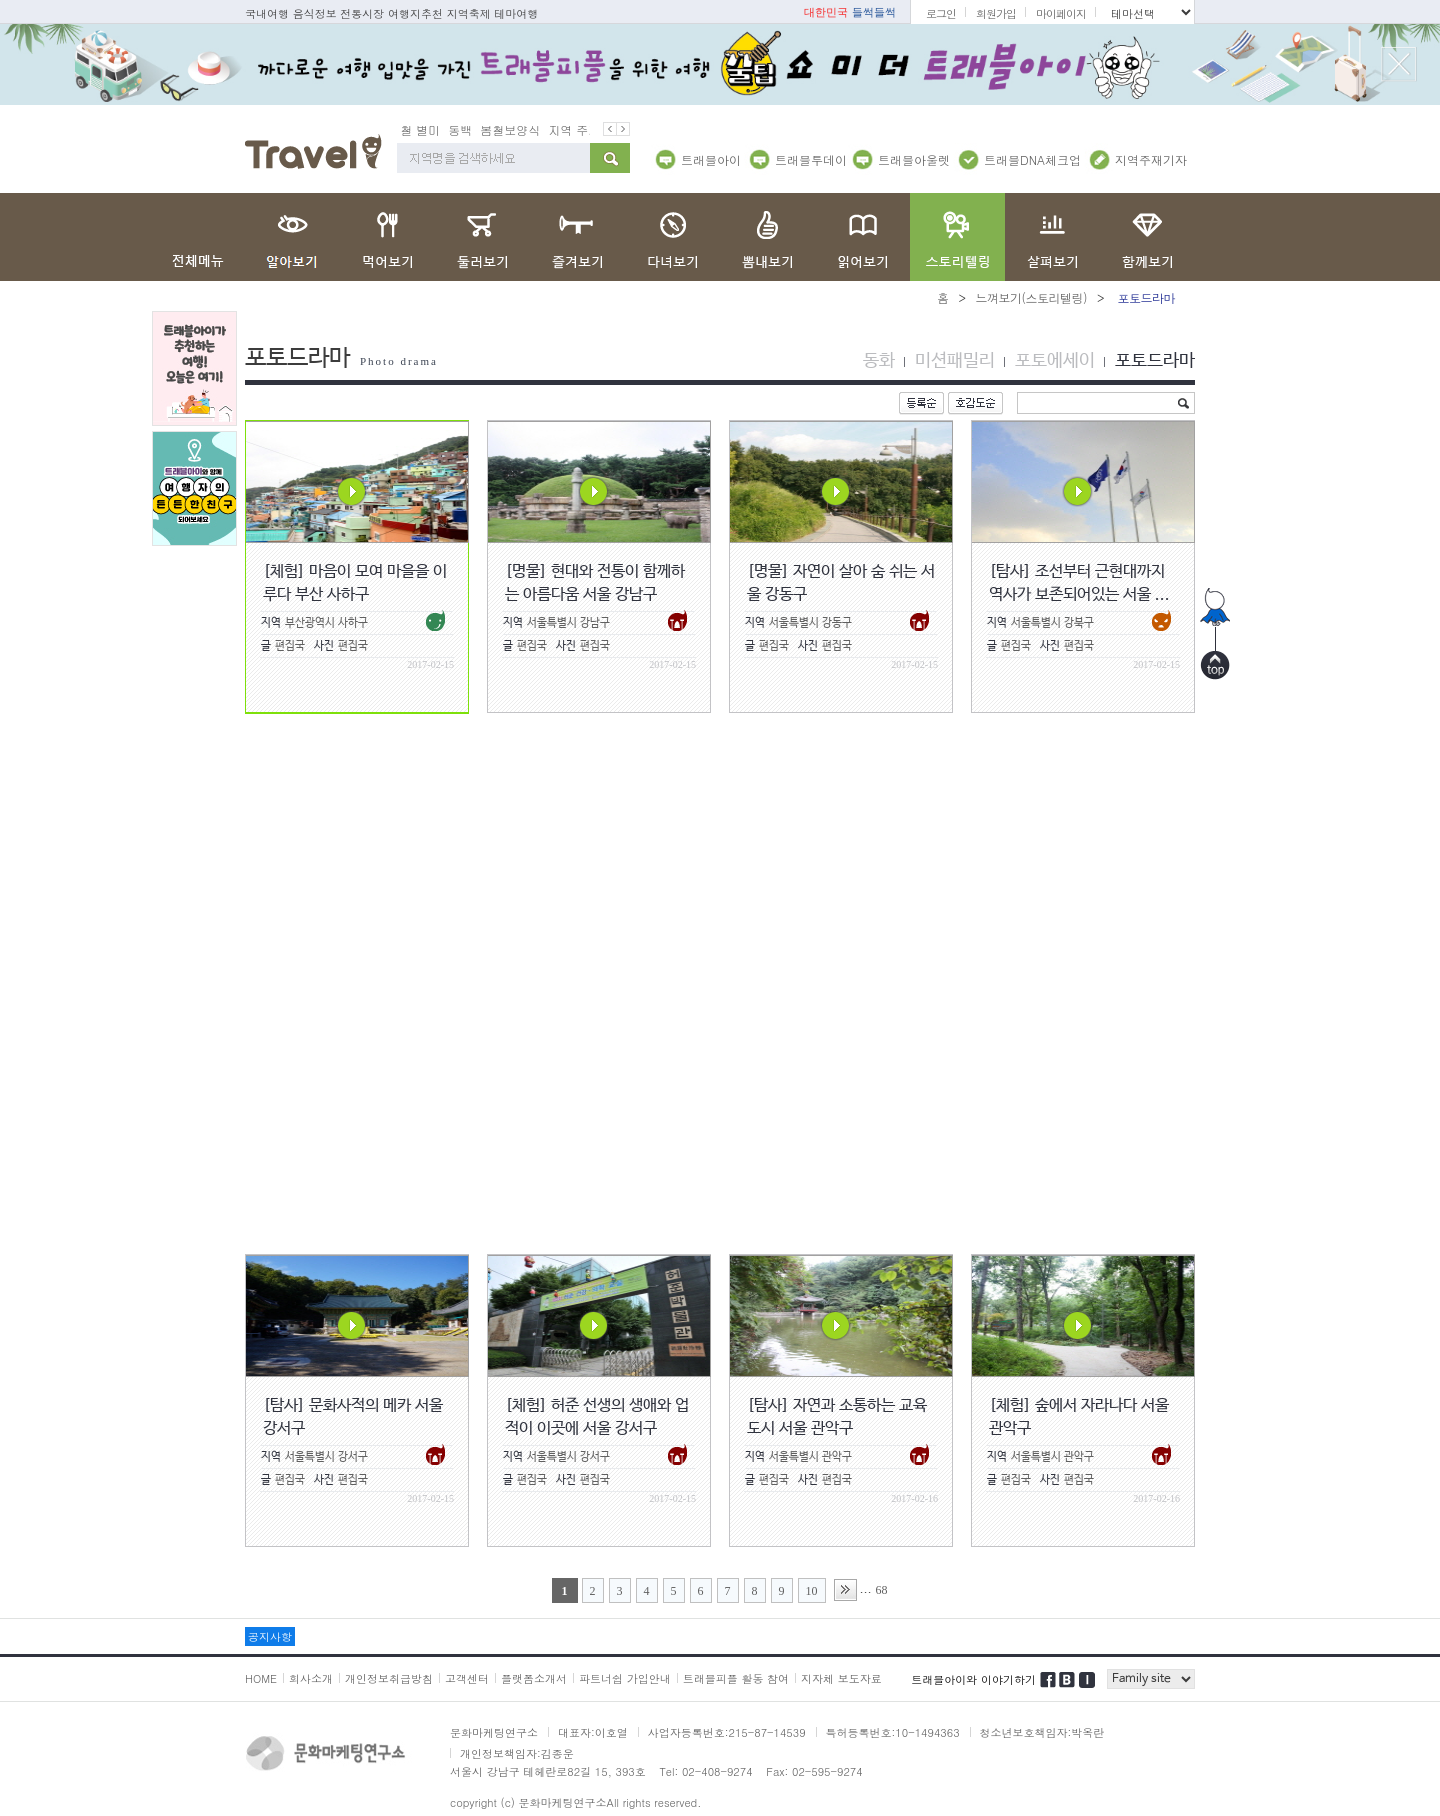 Image resolution: width=1440 pixels, height=1816 pixels. I want to click on 청소년보호책임자:박옥란, so click(1042, 1732).